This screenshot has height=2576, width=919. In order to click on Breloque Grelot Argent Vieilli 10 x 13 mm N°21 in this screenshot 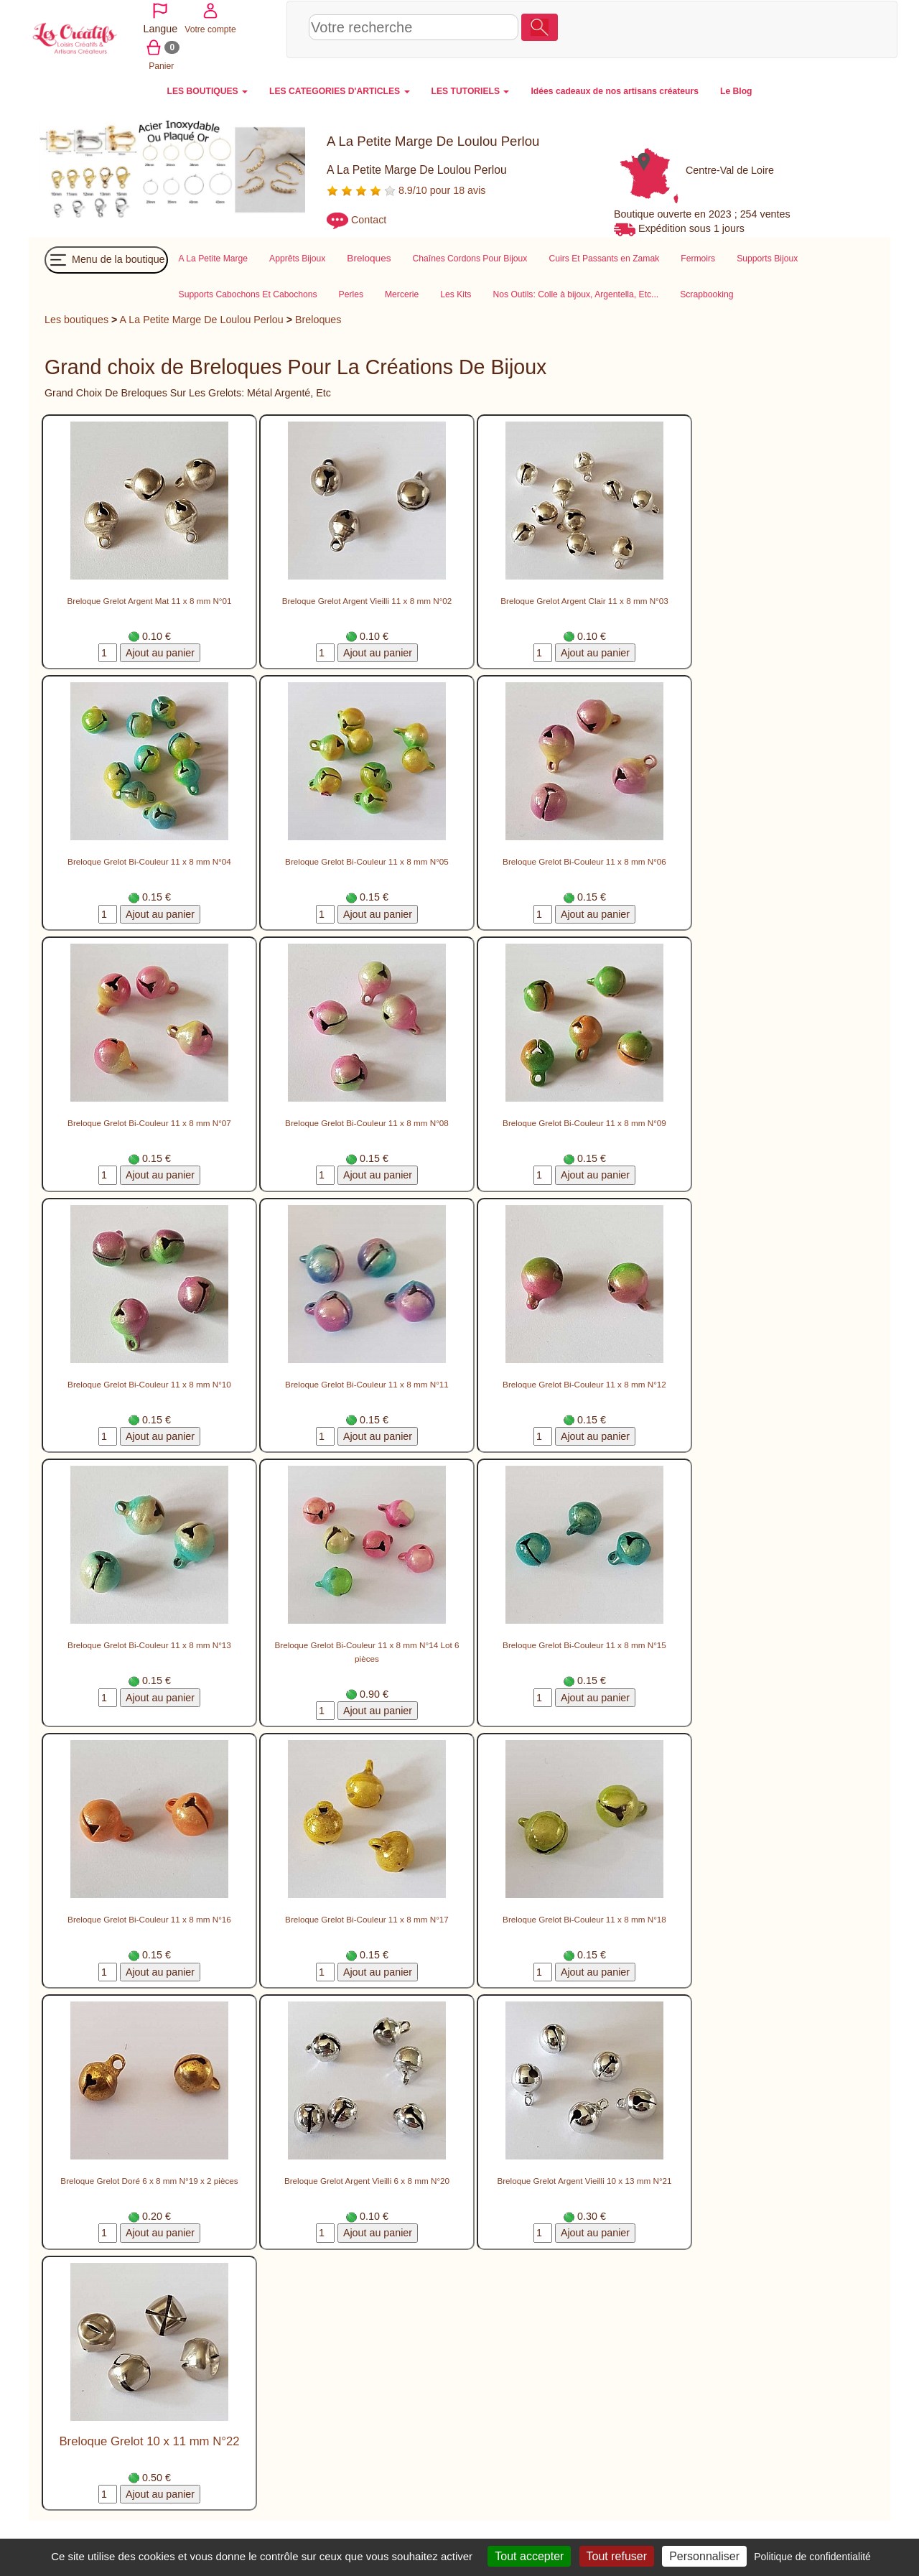, I will do `click(584, 2179)`.